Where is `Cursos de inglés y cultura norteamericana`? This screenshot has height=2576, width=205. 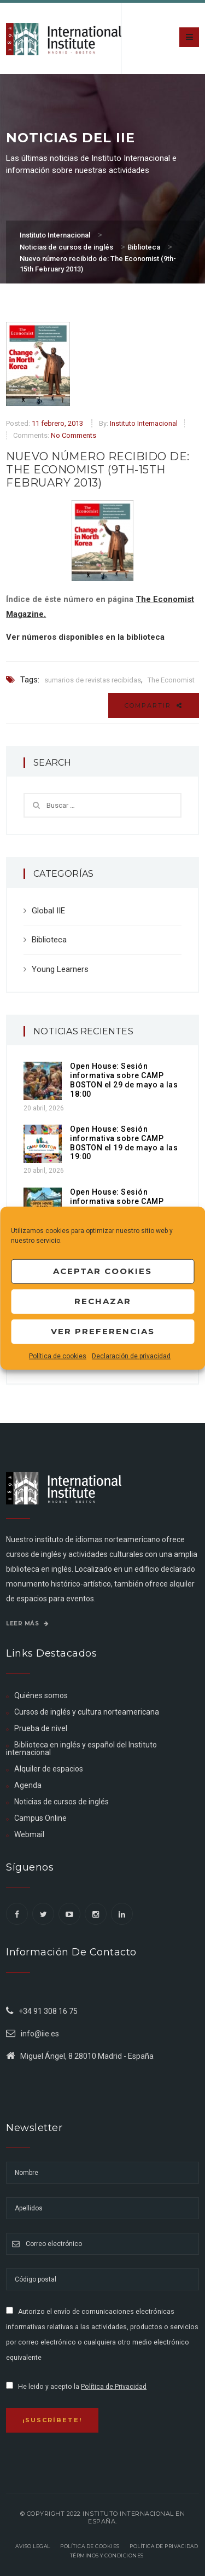
Cursos de inglés y cultura norteamericana is located at coordinates (86, 1711).